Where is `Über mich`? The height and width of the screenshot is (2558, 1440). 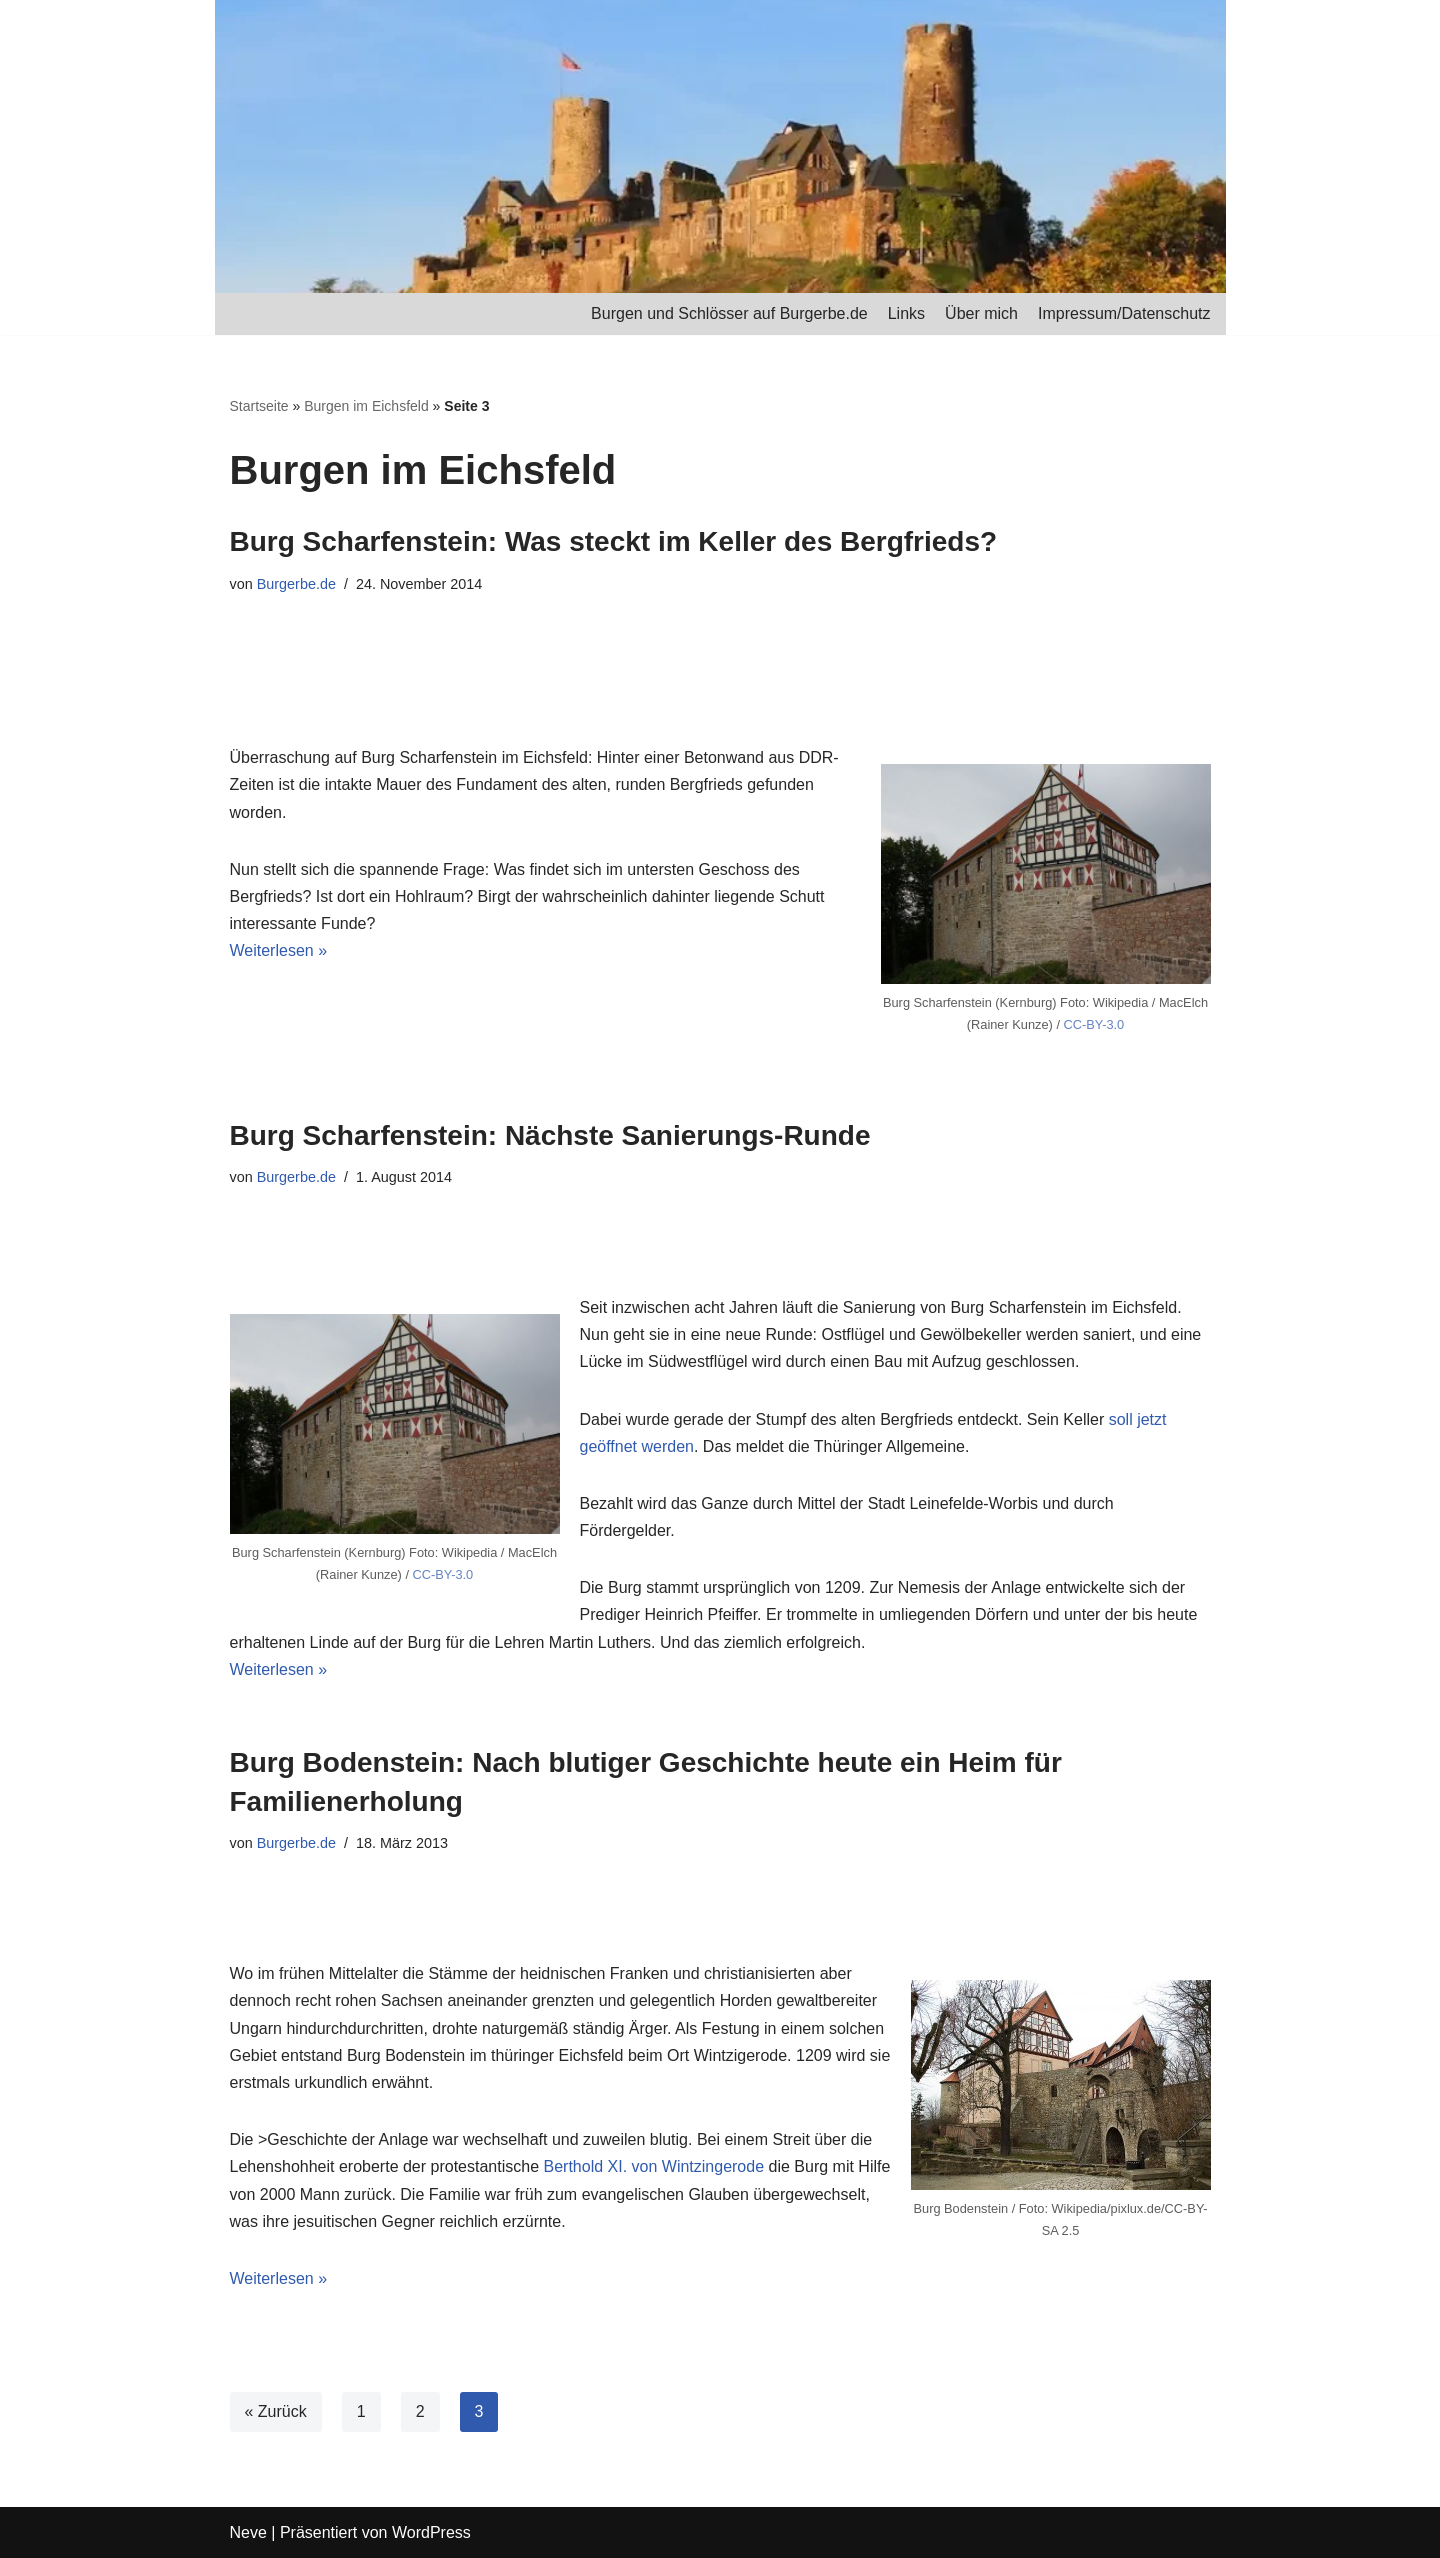
Über mich is located at coordinates (981, 313).